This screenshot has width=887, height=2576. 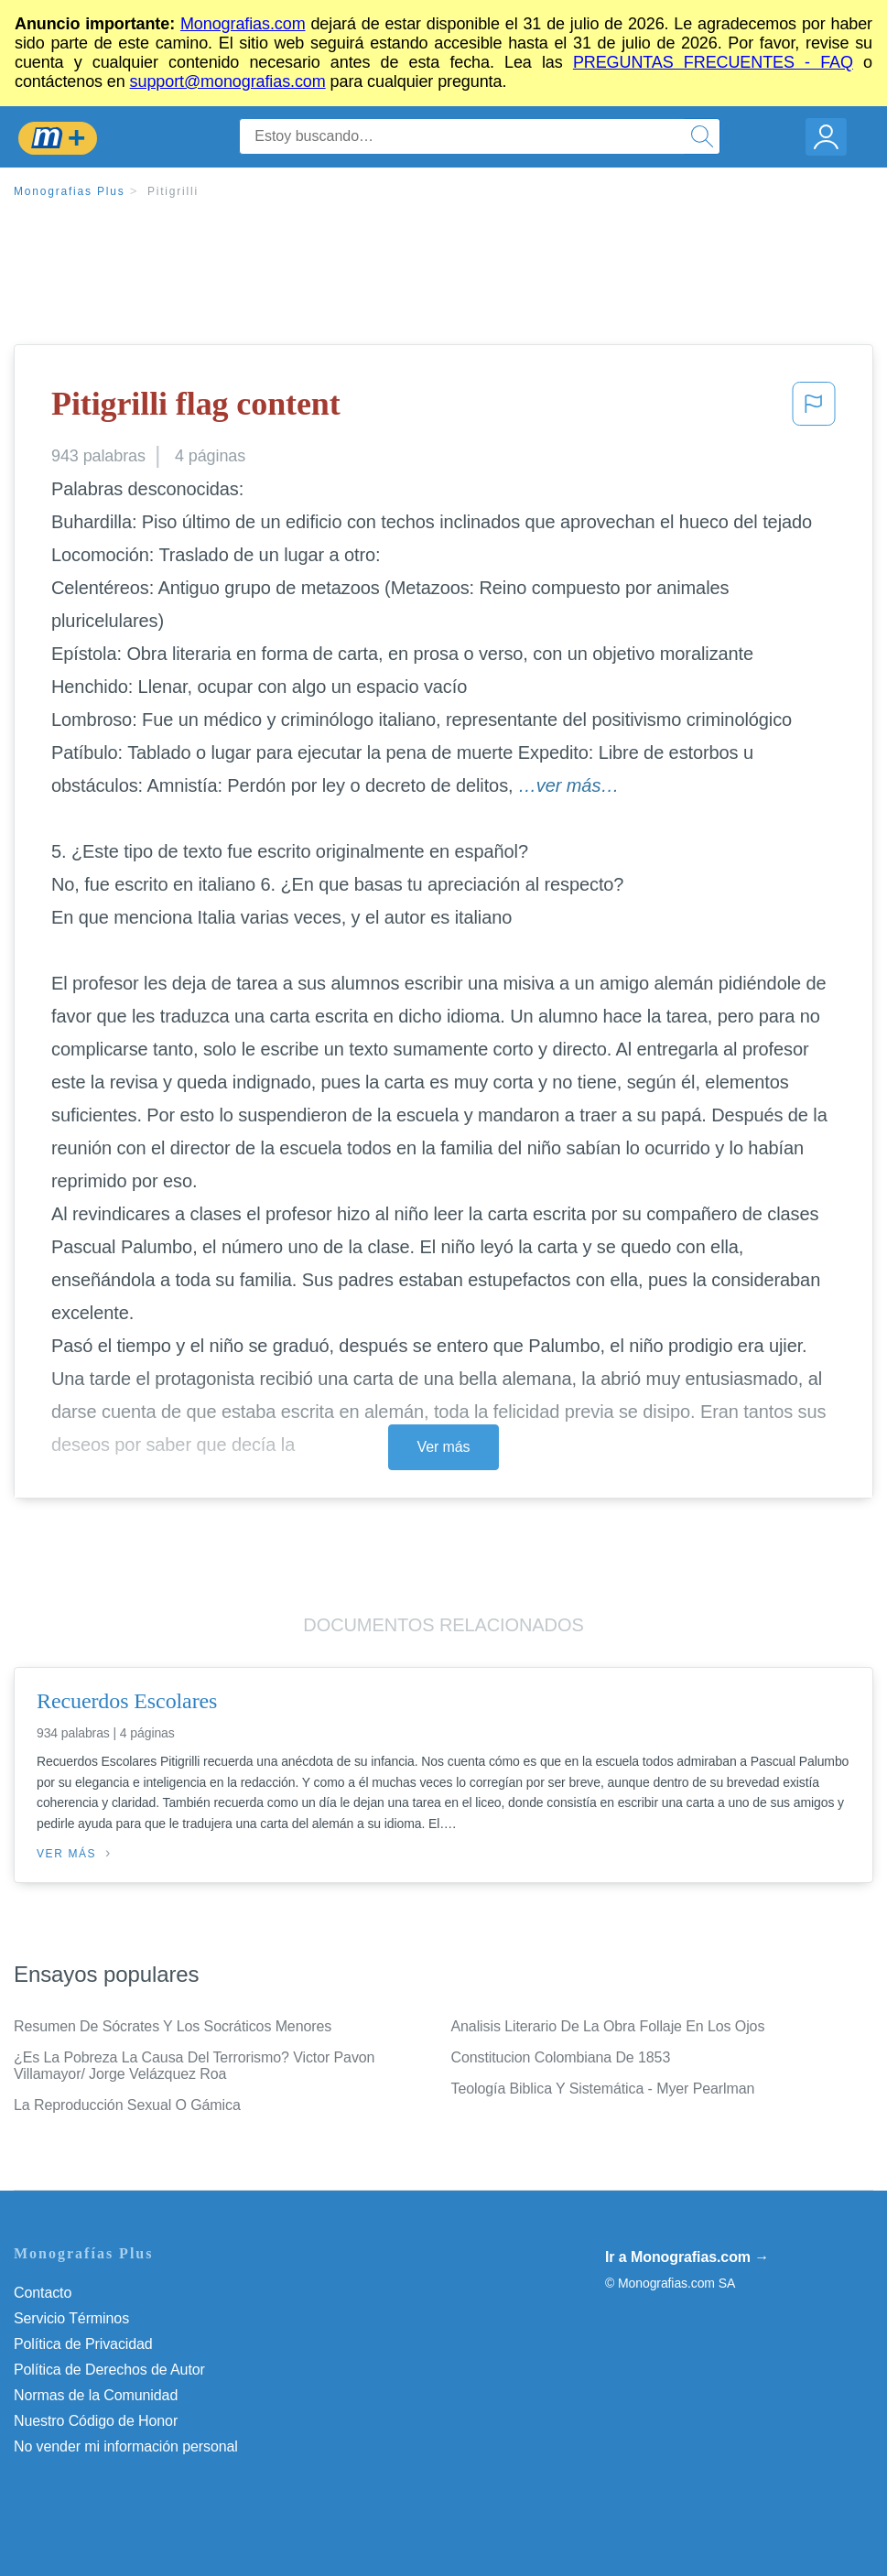 What do you see at coordinates (194, 2066) in the screenshot?
I see `¿Es La Pobreza La Causa Del Terrorismo? Victor Pavon Villamayor/ Jorge Velázquez Roa` at bounding box center [194, 2066].